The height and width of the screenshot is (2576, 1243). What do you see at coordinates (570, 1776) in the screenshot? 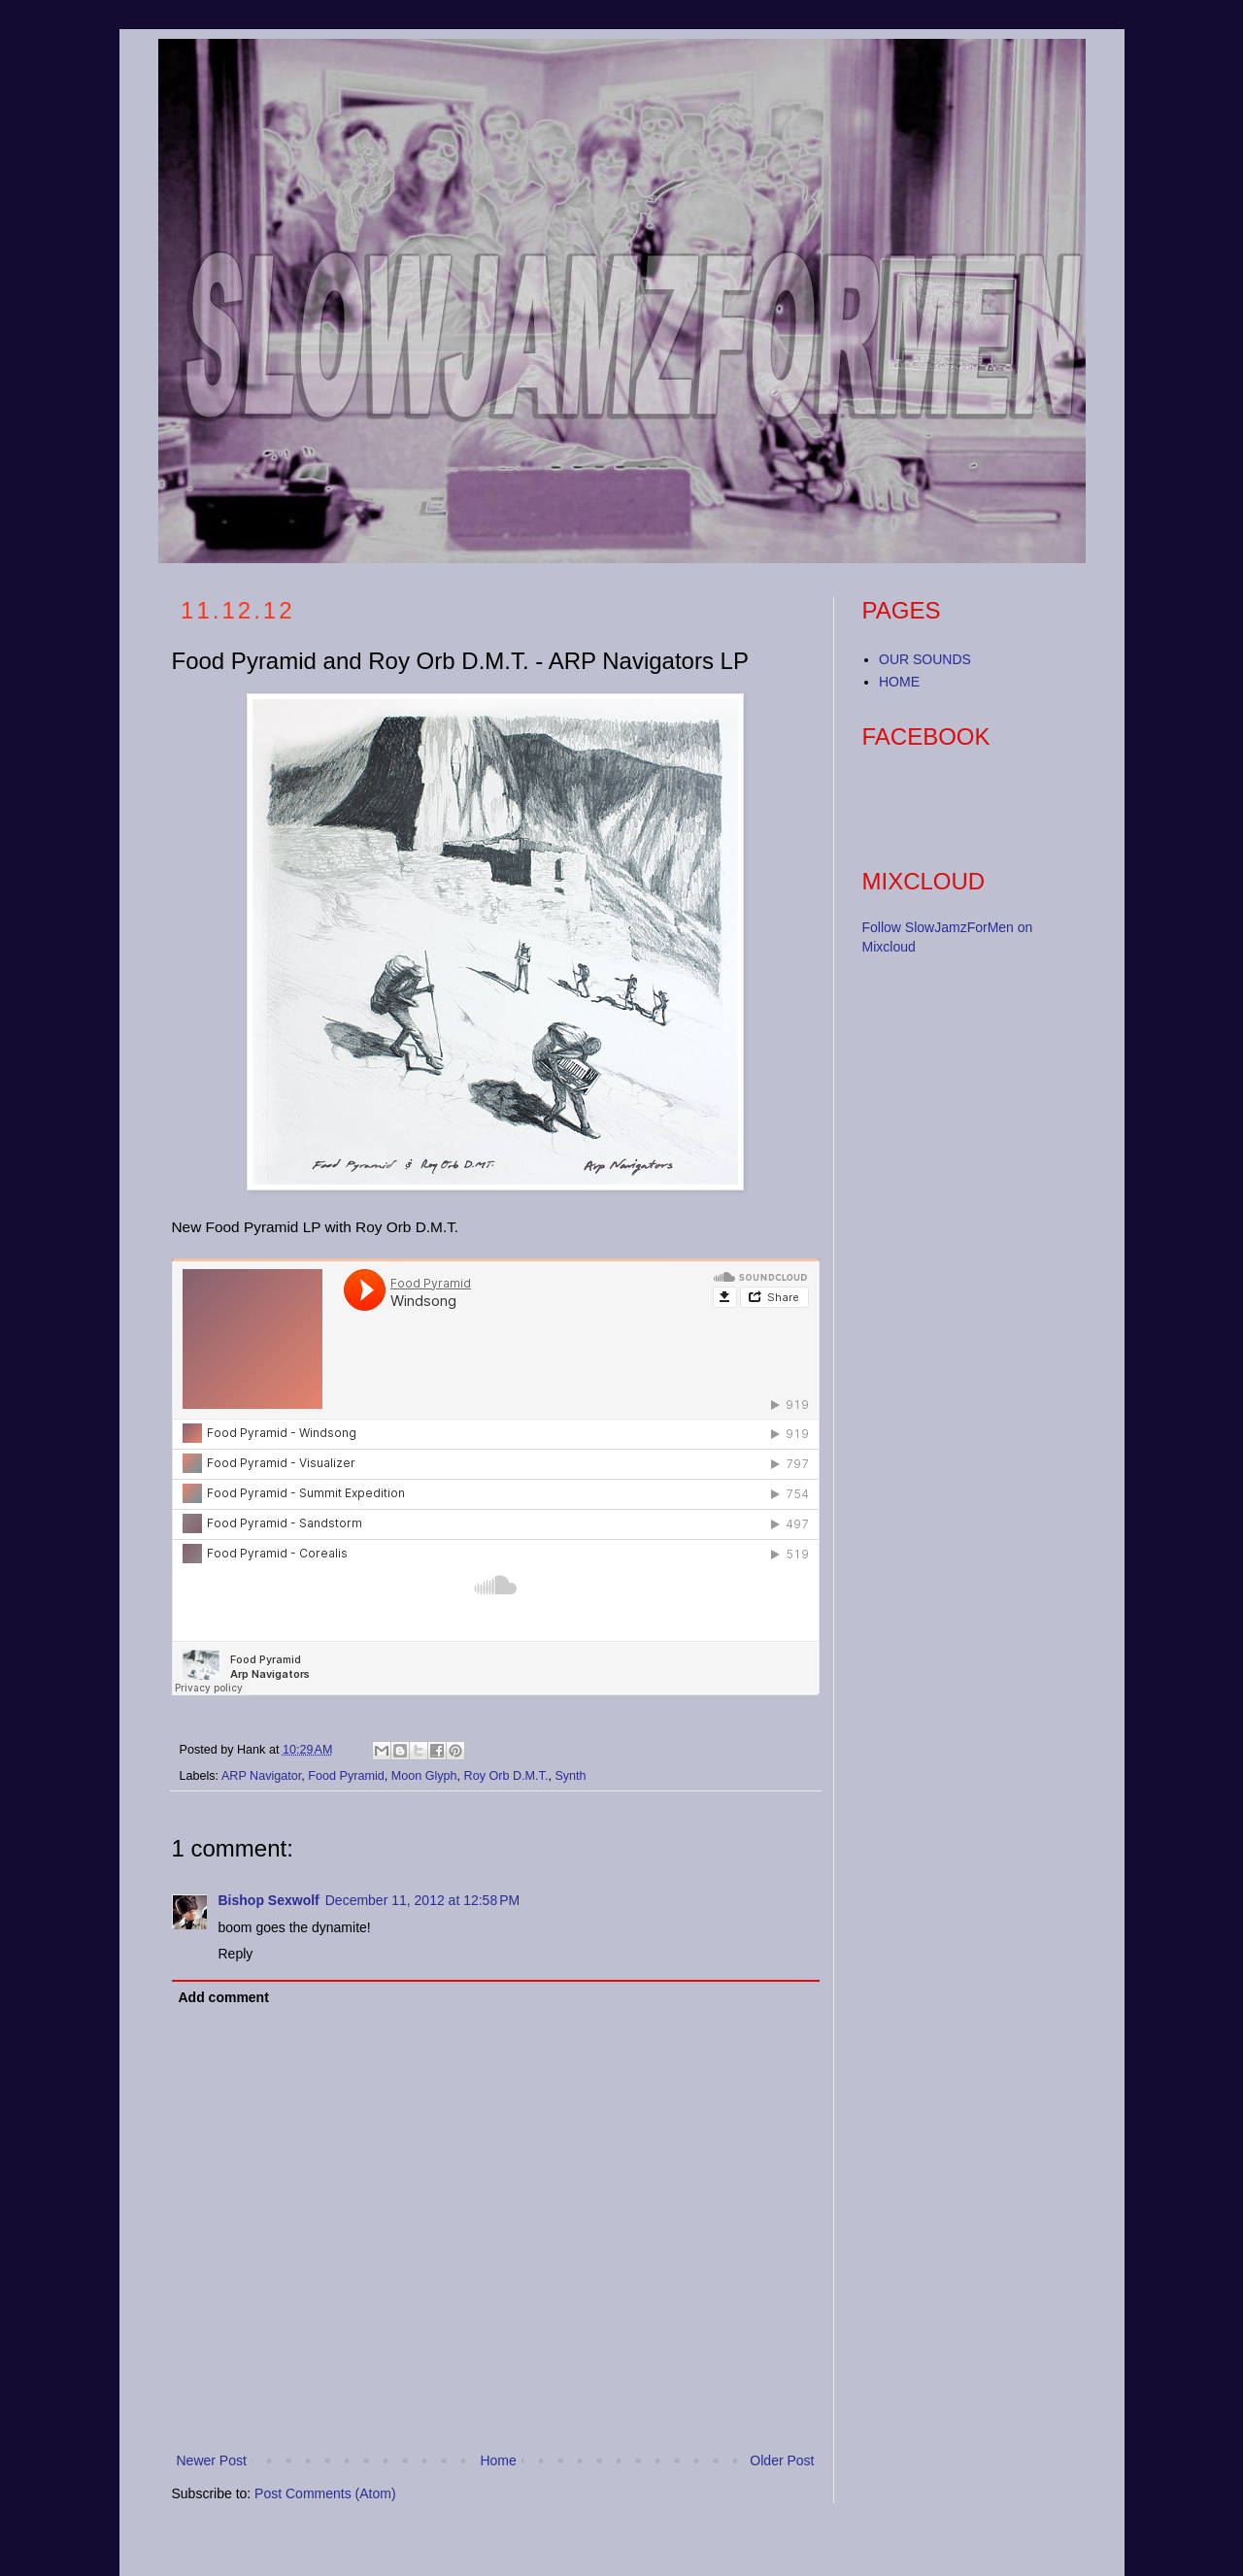
I see `Synth` at bounding box center [570, 1776].